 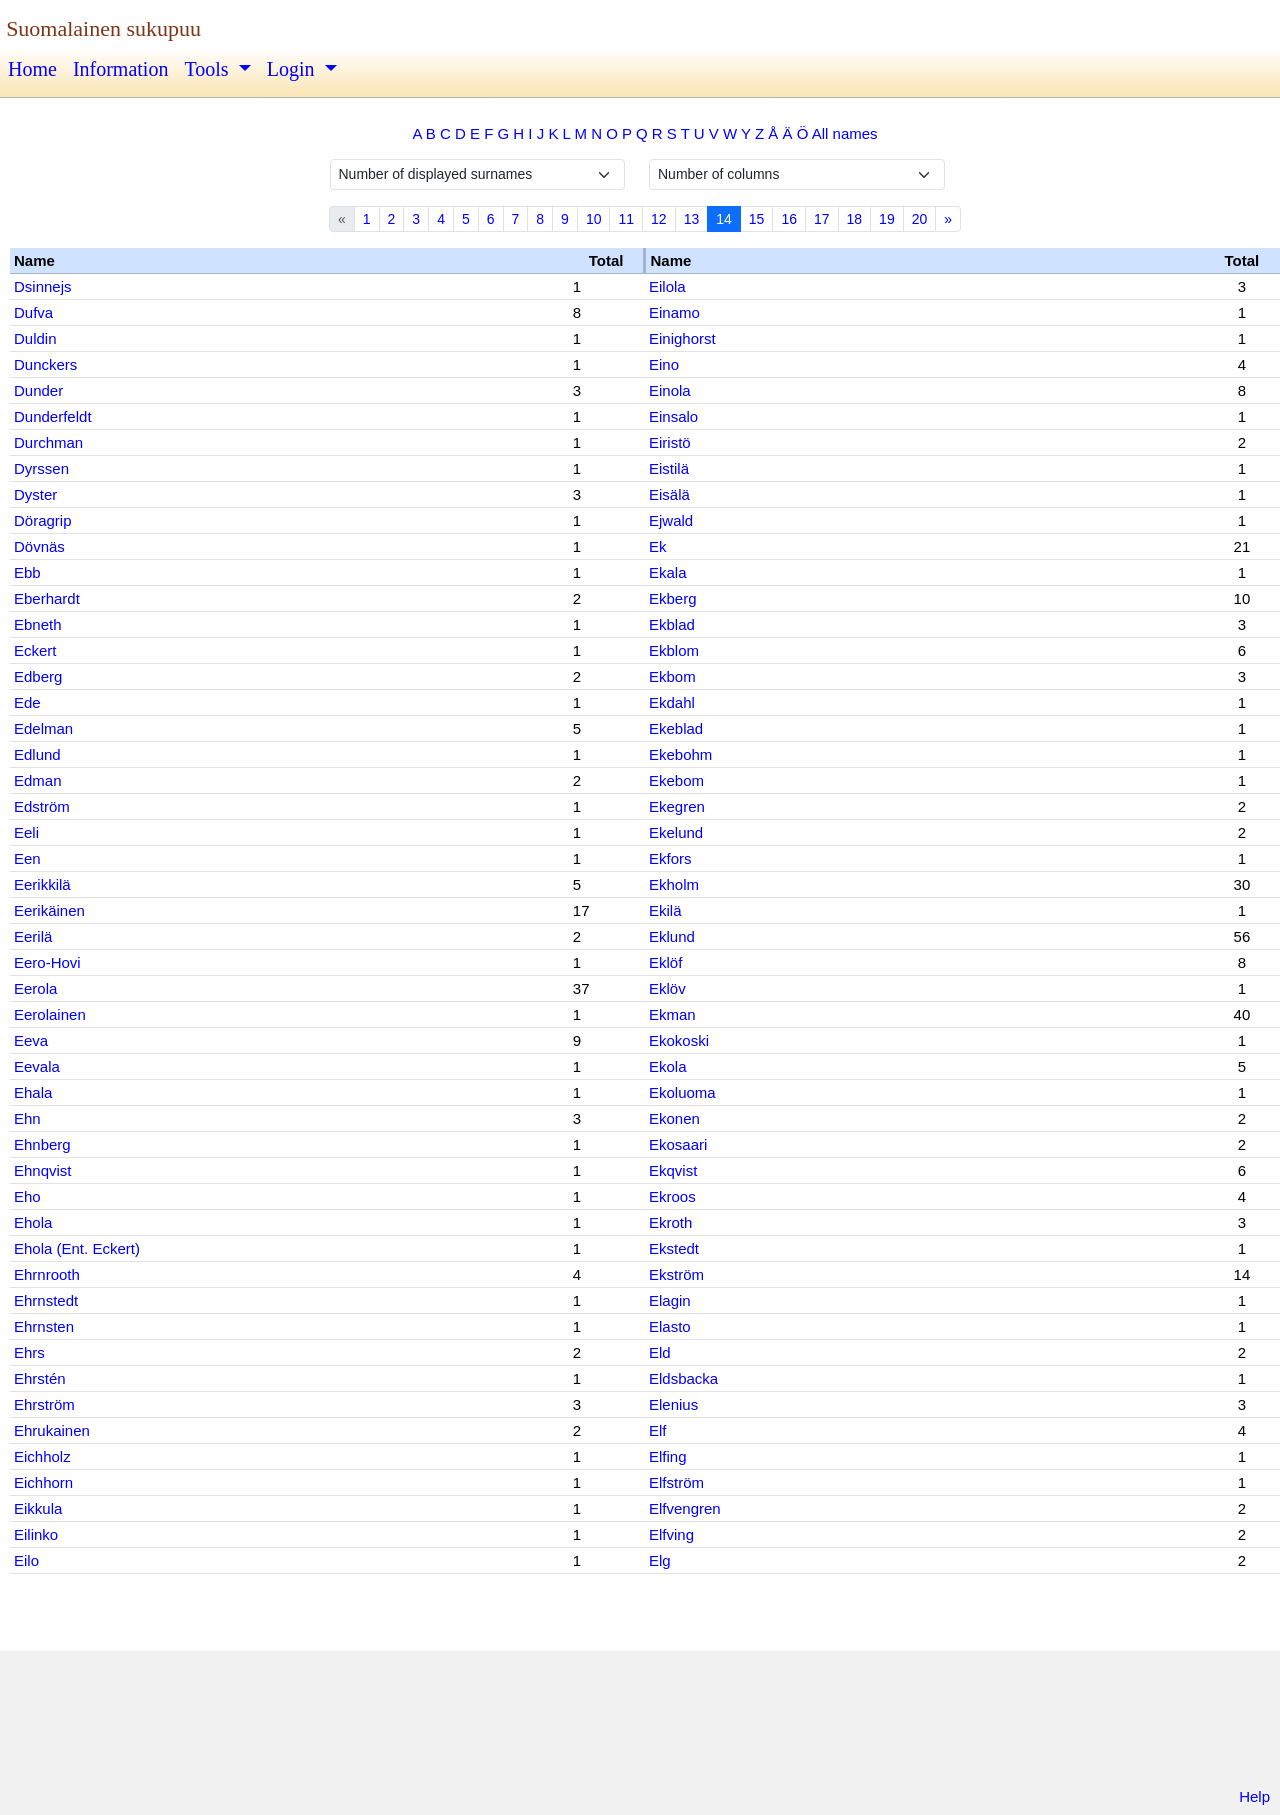 What do you see at coordinates (43, 1170) in the screenshot?
I see `Ehnqvist` at bounding box center [43, 1170].